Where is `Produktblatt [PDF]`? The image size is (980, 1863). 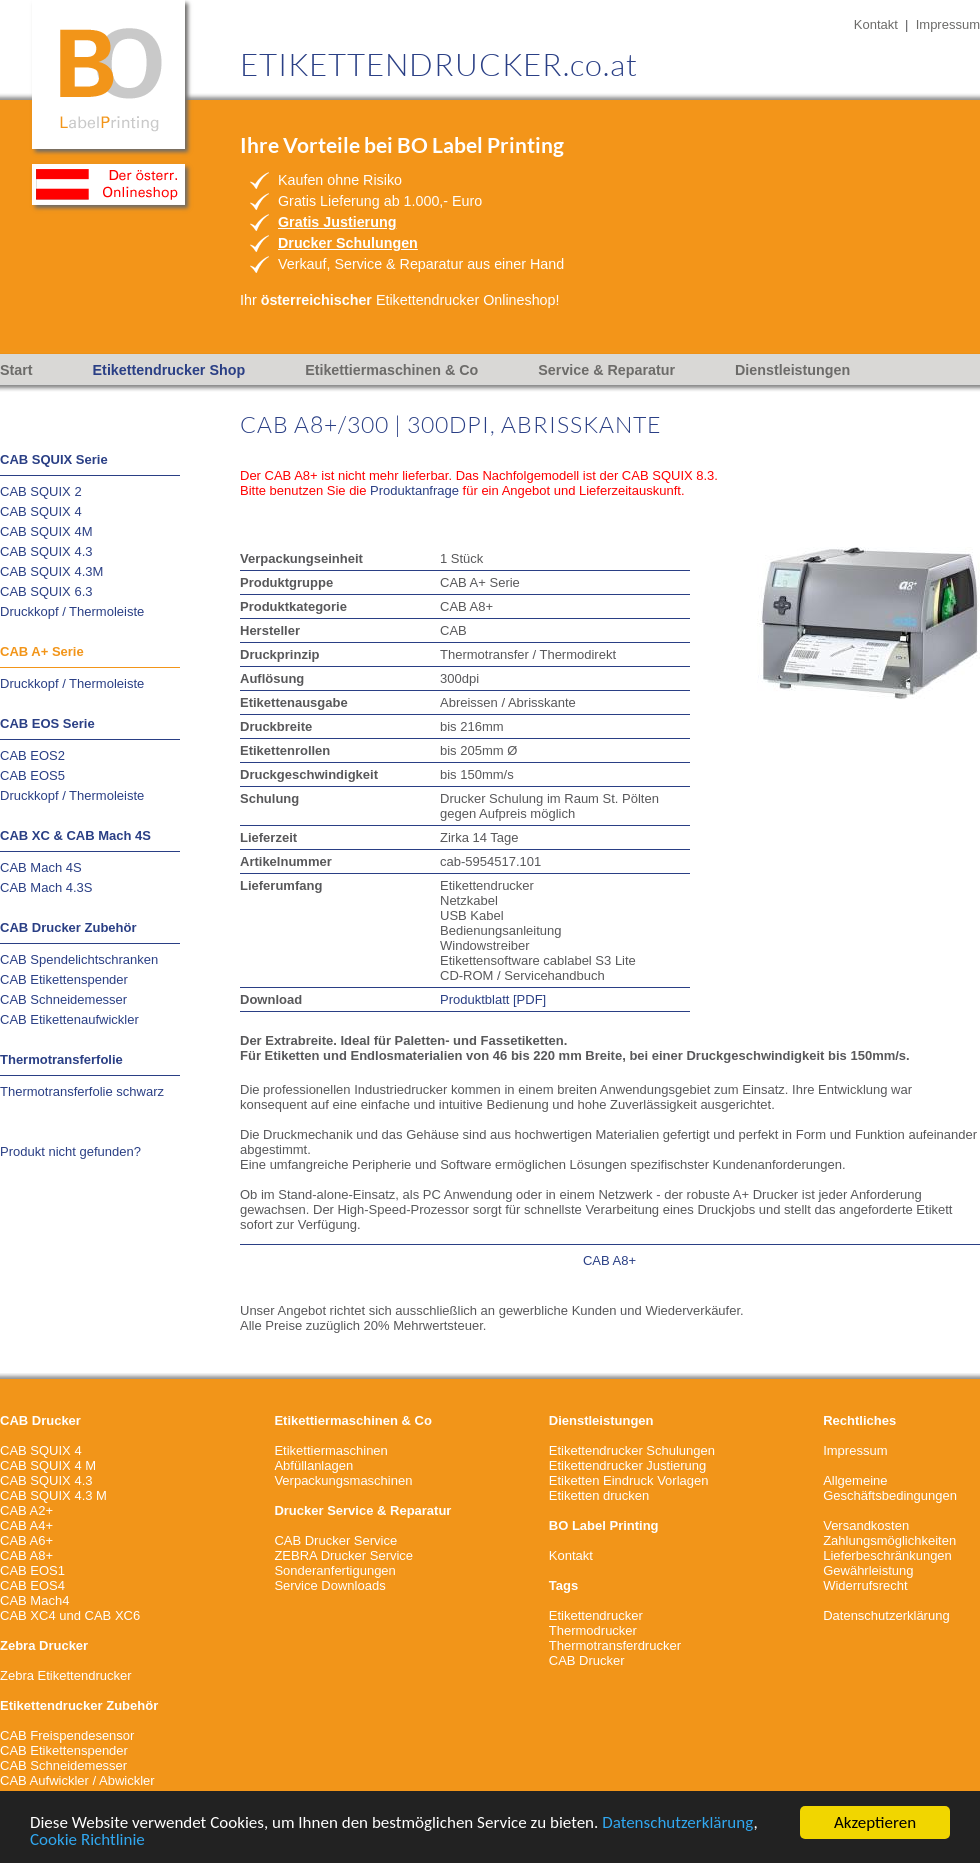
Produktblatt [PDF] is located at coordinates (493, 999).